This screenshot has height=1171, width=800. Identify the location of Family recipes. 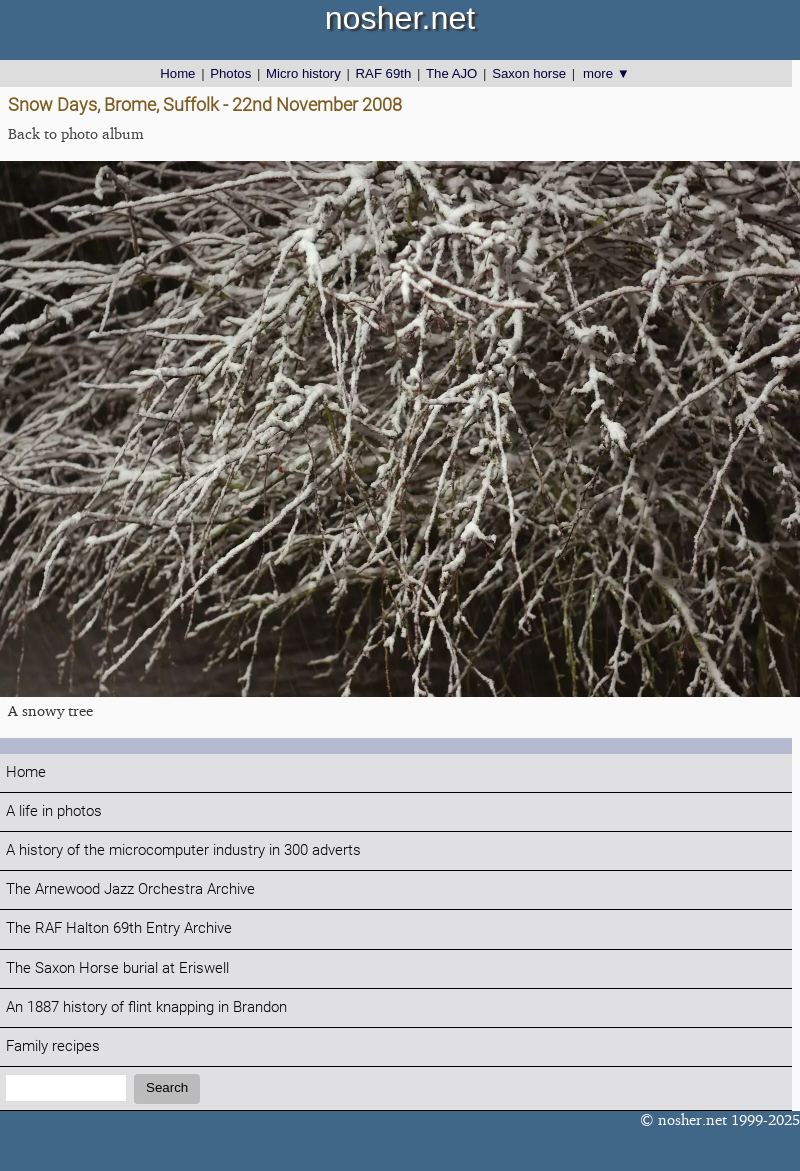
(53, 1046).